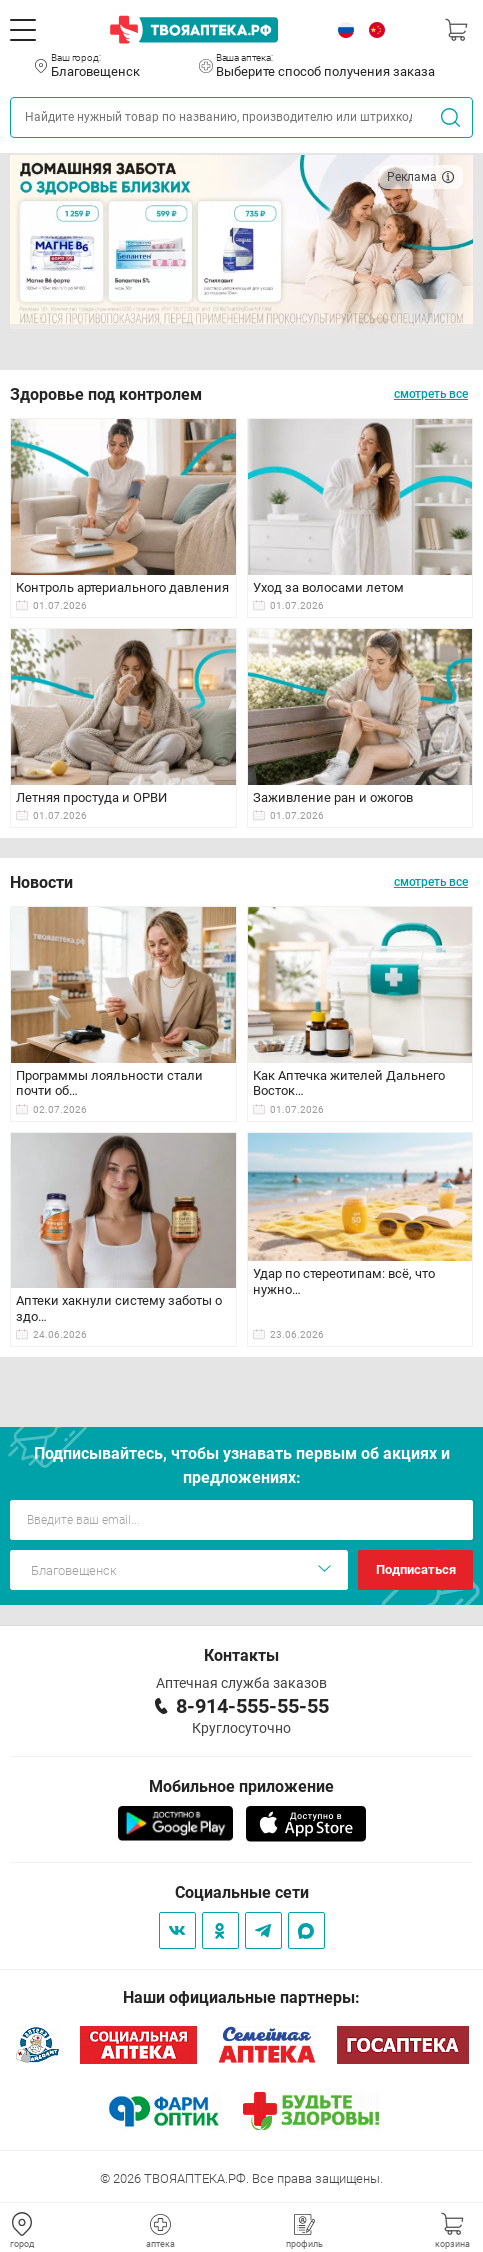 This screenshot has height=2252, width=483. I want to click on смотреть все, so click(431, 394).